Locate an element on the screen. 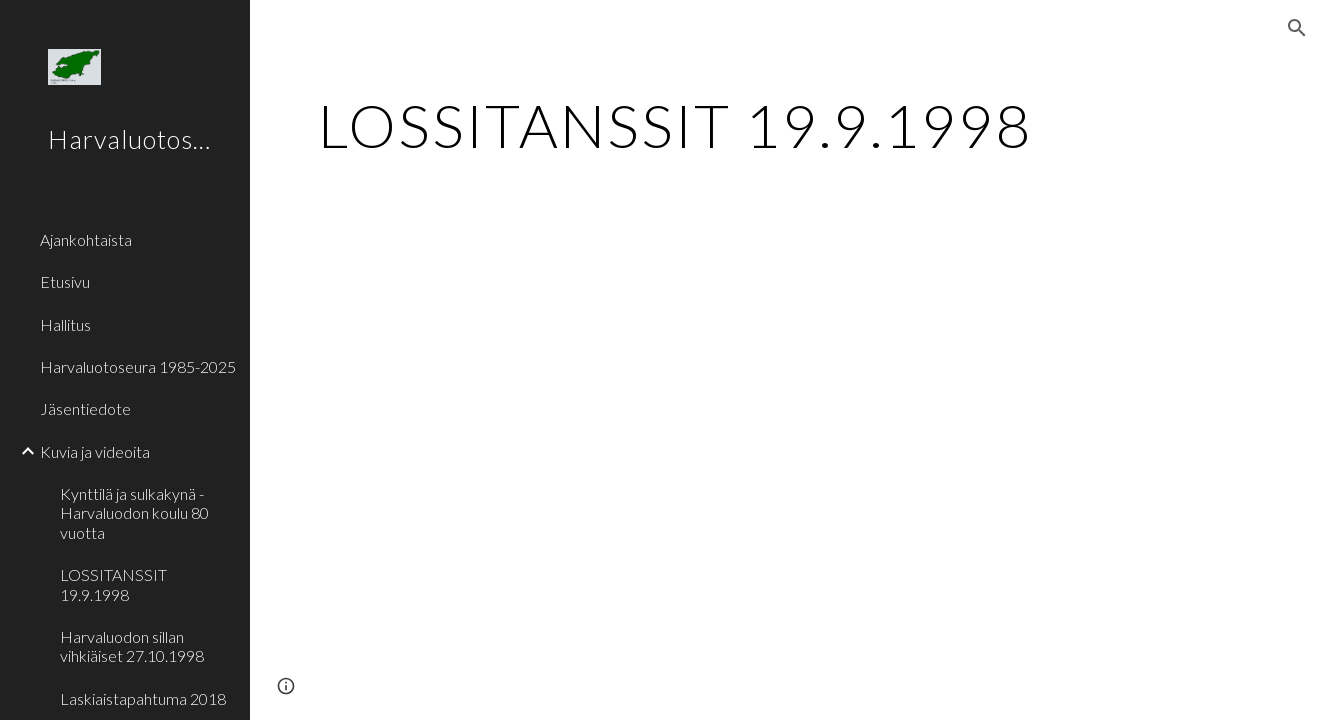 The height and width of the screenshot is (720, 1321). Laskiaistapahtuma 2018 [link] is located at coordinates (143, 698).